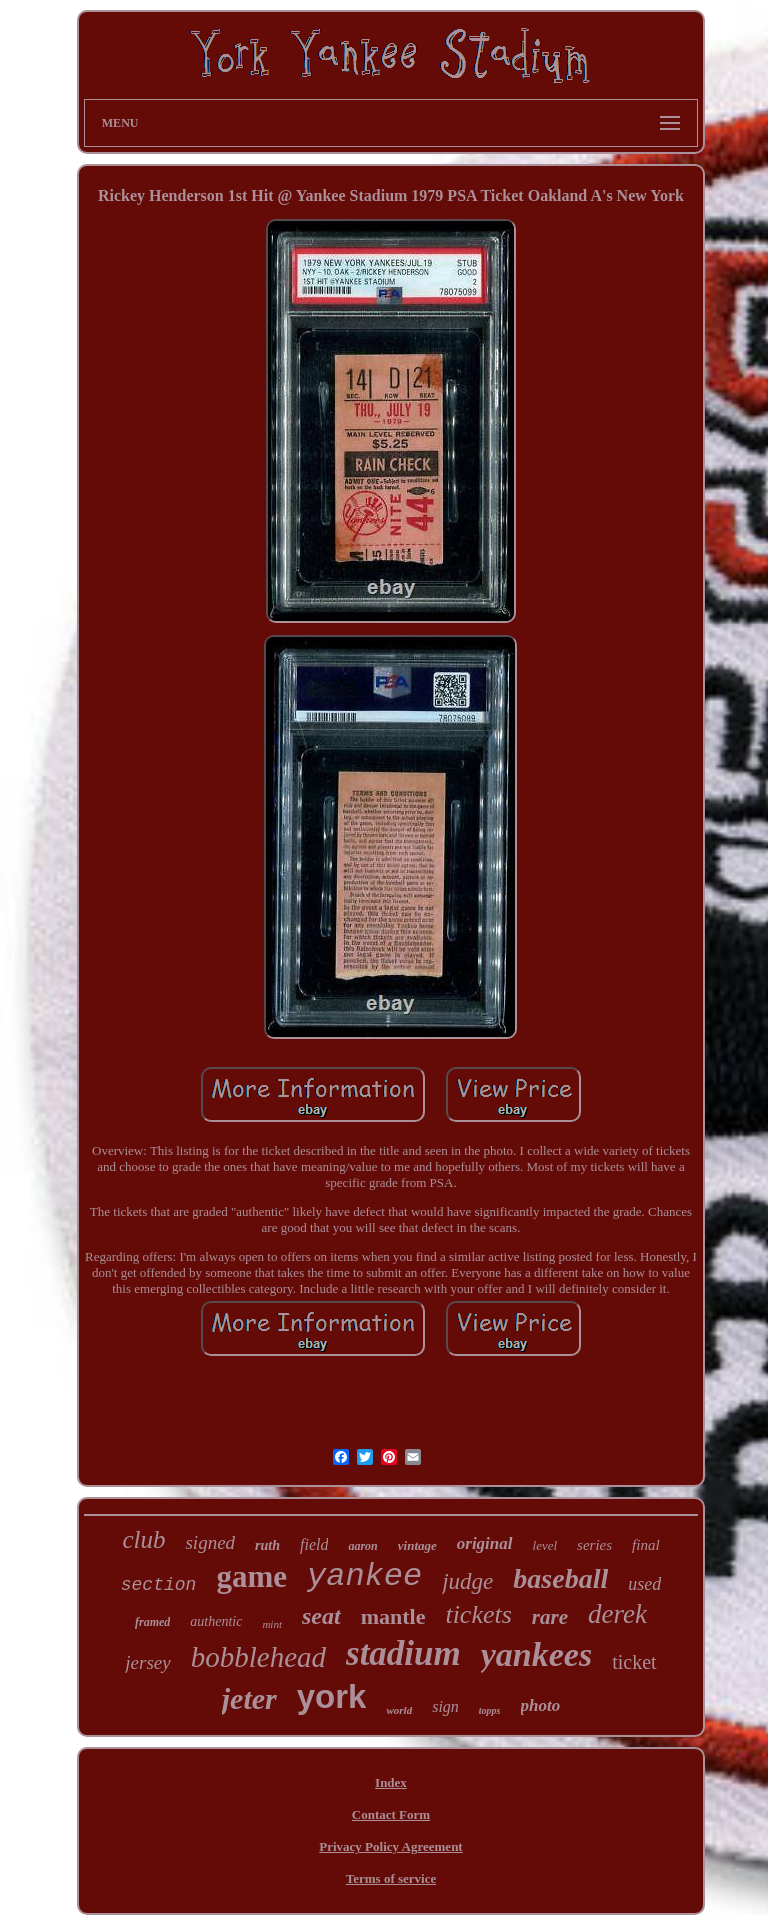 The height and width of the screenshot is (1915, 768). Describe the element at coordinates (541, 1705) in the screenshot. I see `photo` at that location.